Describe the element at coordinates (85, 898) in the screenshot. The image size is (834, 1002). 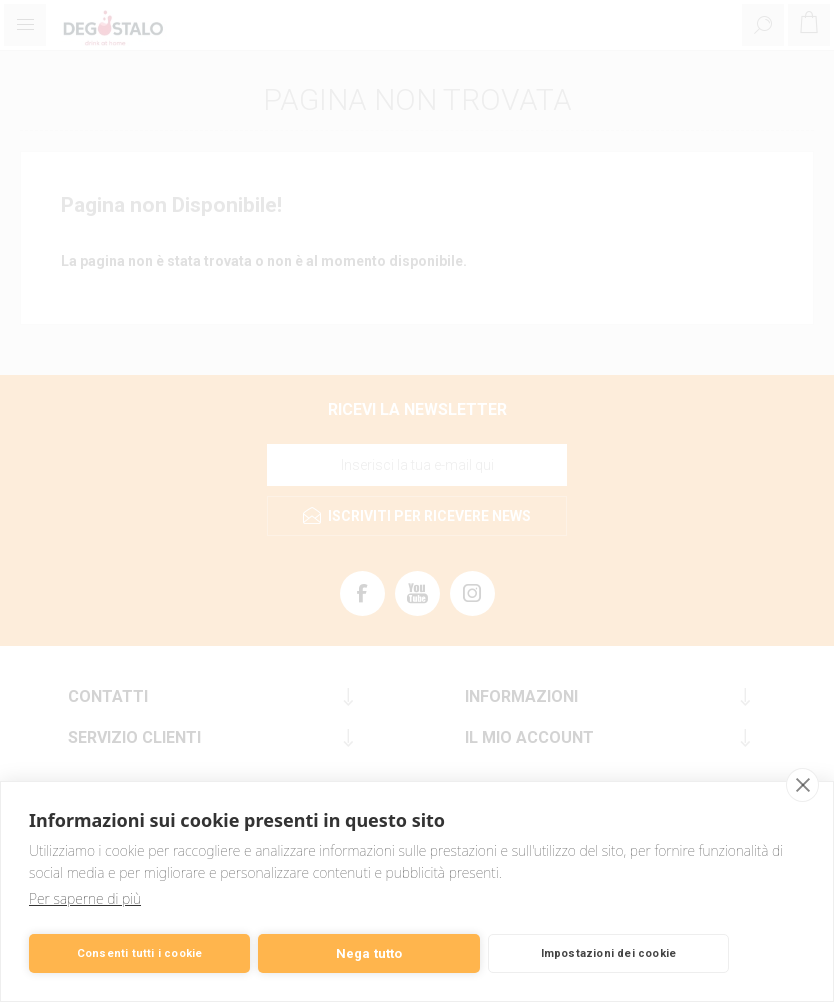
I see `Per saperne di più` at that location.